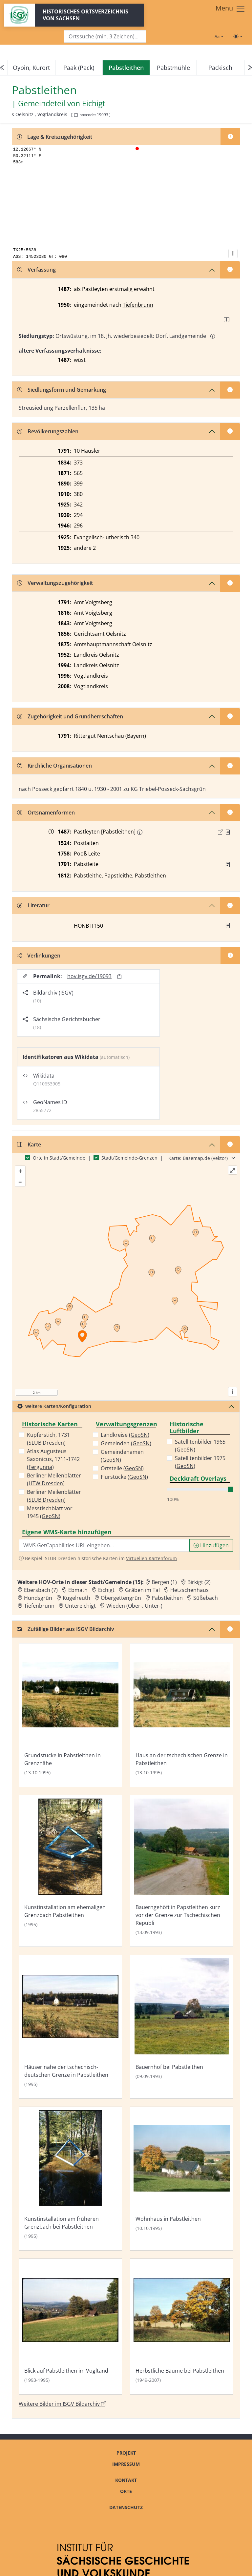 The width and height of the screenshot is (252, 2576). I want to click on [Toggle navigation], so click(230, 9).